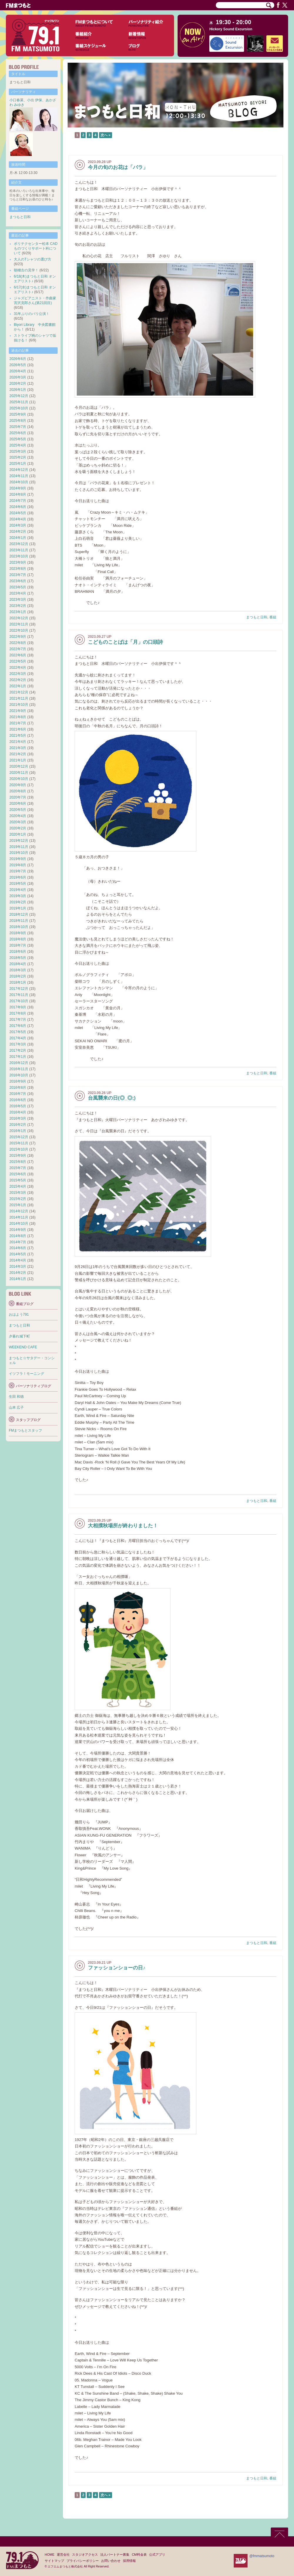 This screenshot has width=294, height=2576. Describe the element at coordinates (17, 1026) in the screenshot. I see `2017年6月` at that location.